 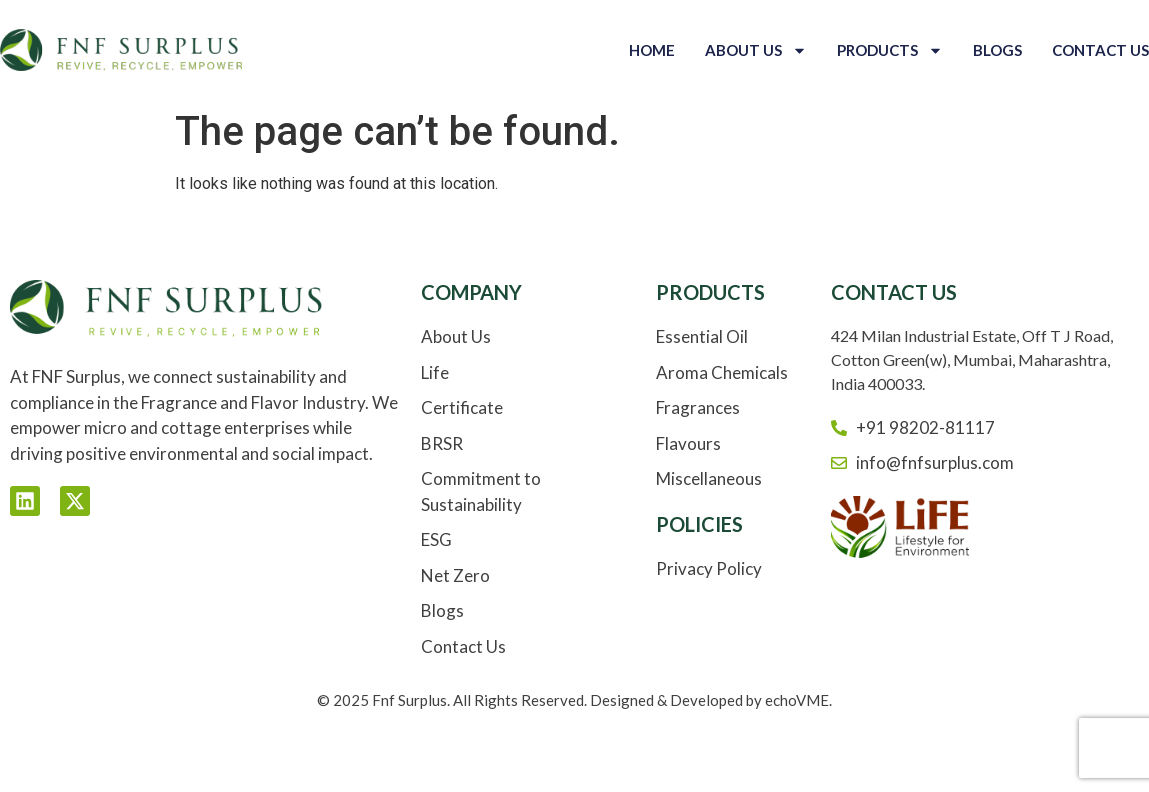 What do you see at coordinates (652, 50) in the screenshot?
I see `Home` at bounding box center [652, 50].